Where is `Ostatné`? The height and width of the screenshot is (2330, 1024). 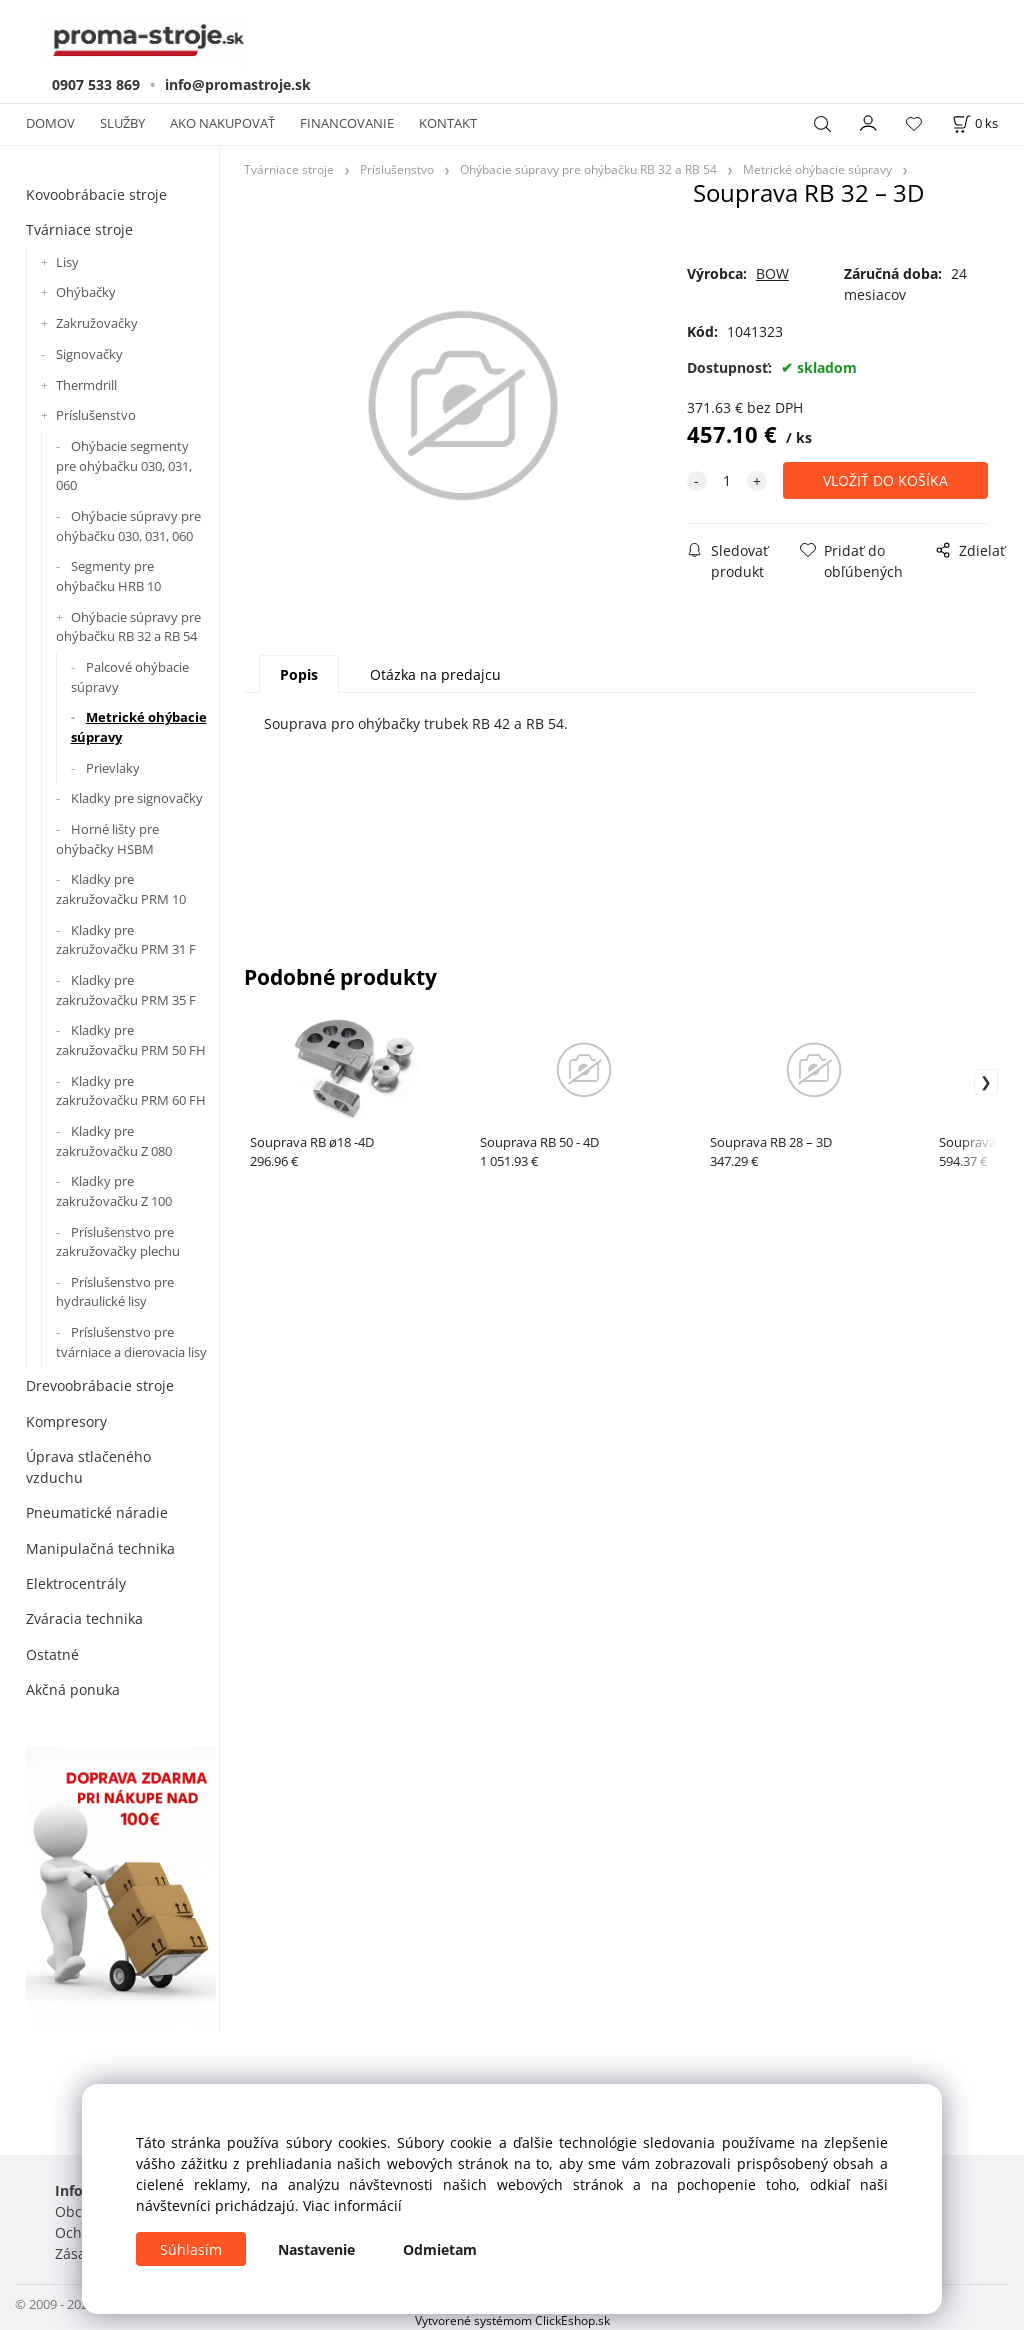
Ostatné is located at coordinates (52, 1654).